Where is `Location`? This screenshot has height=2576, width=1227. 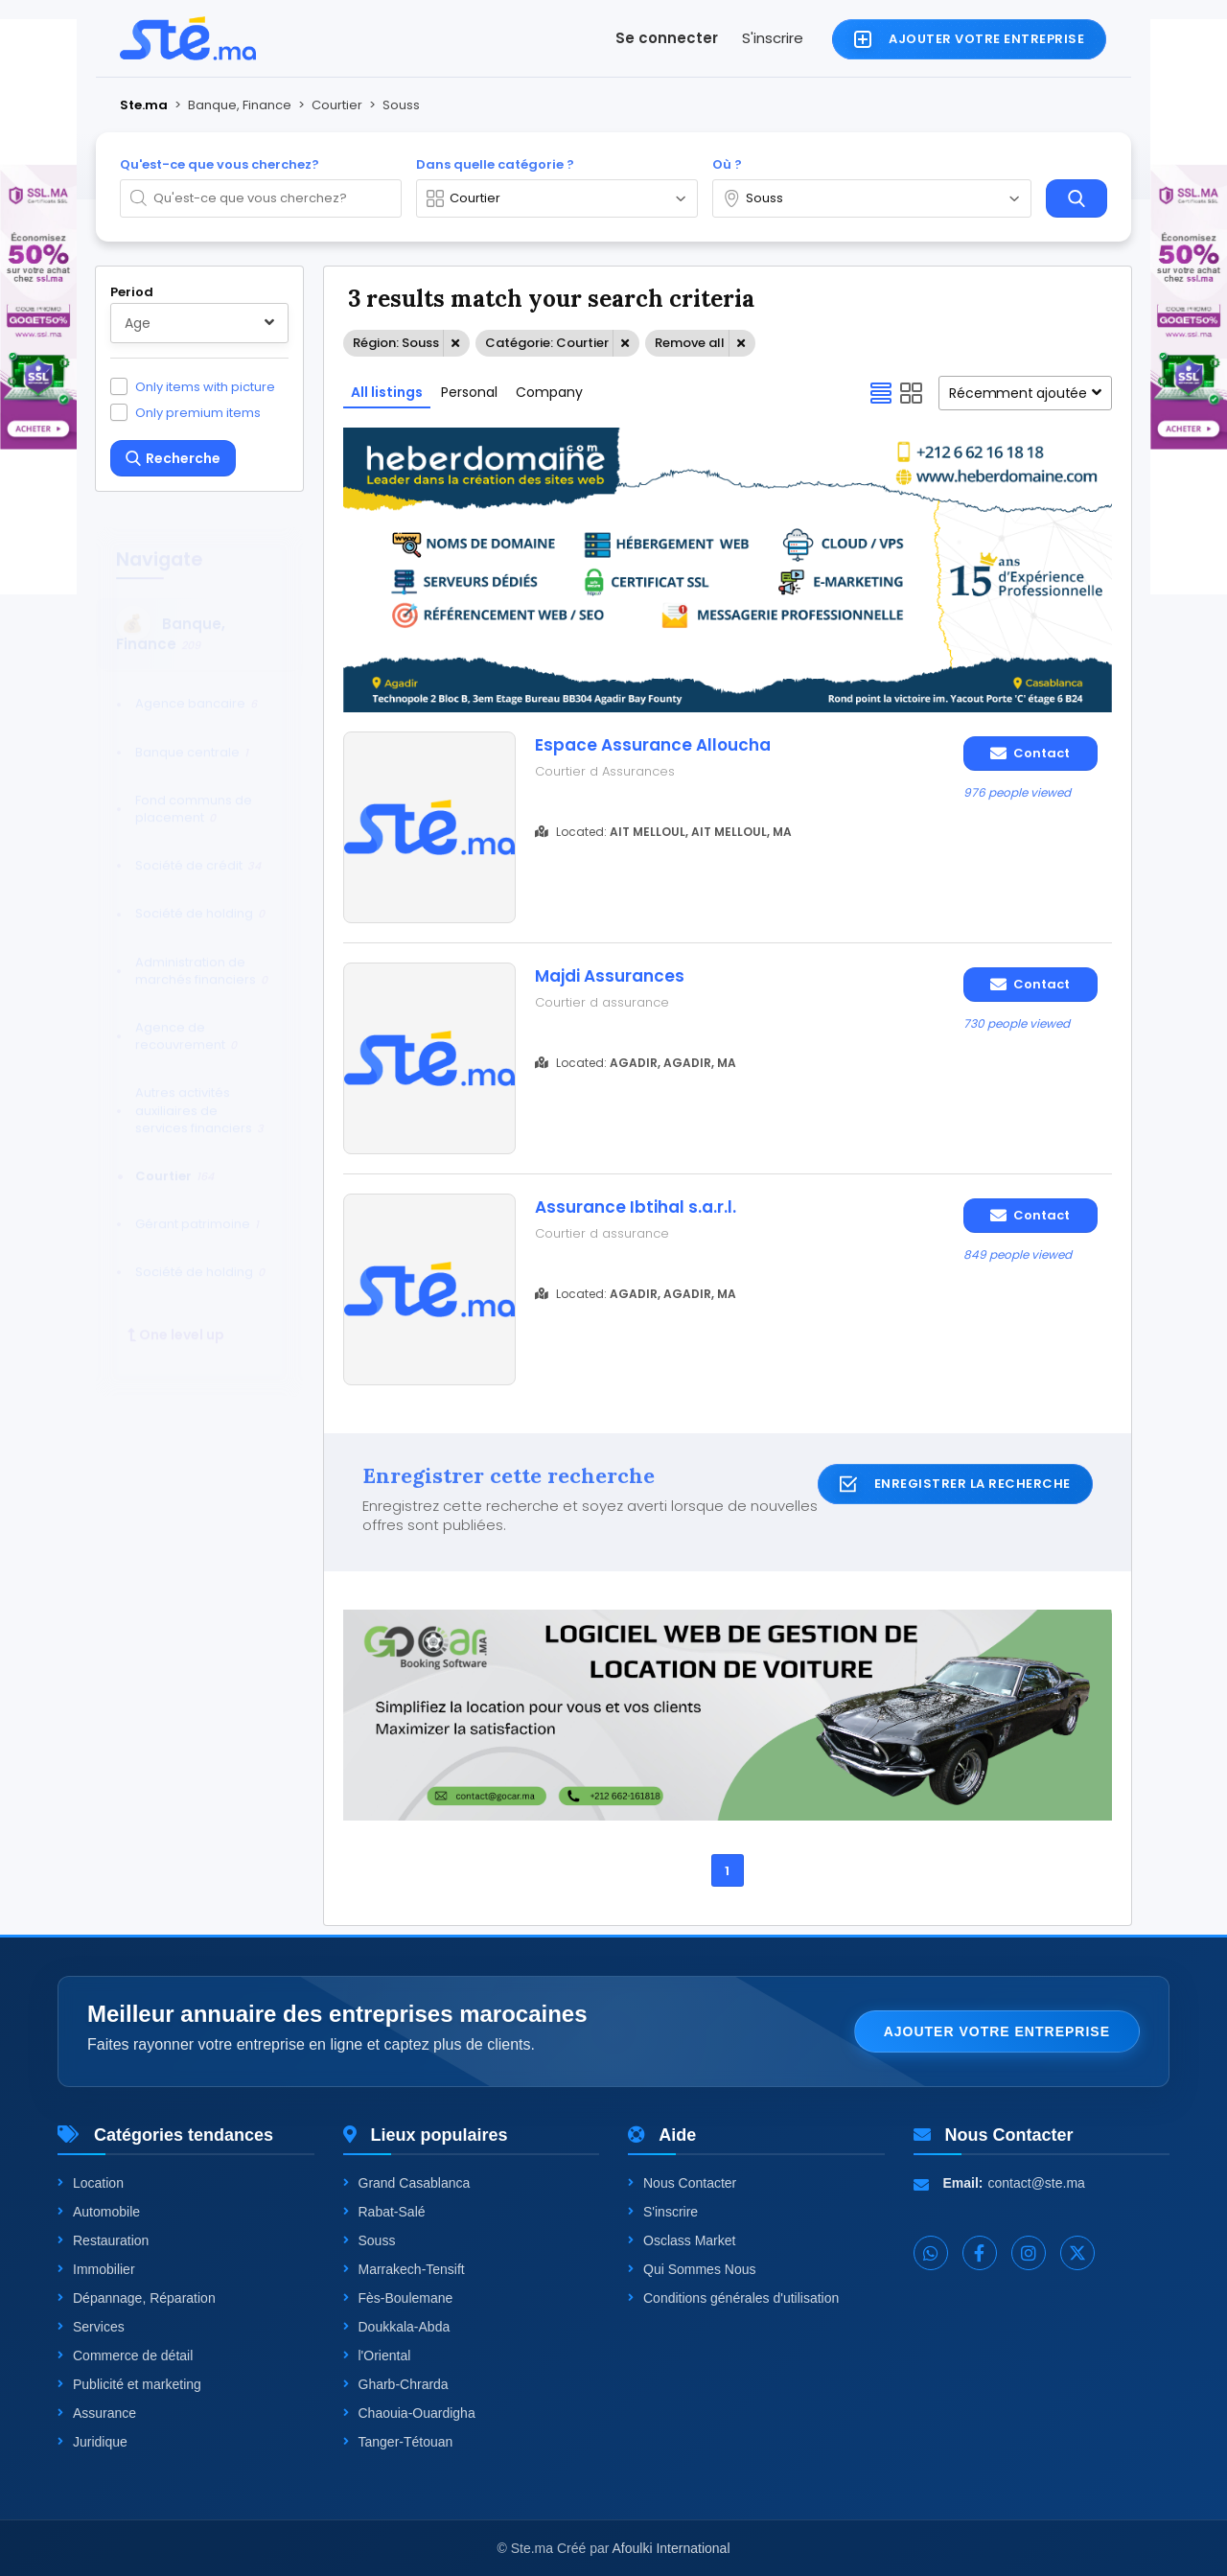
Location is located at coordinates (91, 2183).